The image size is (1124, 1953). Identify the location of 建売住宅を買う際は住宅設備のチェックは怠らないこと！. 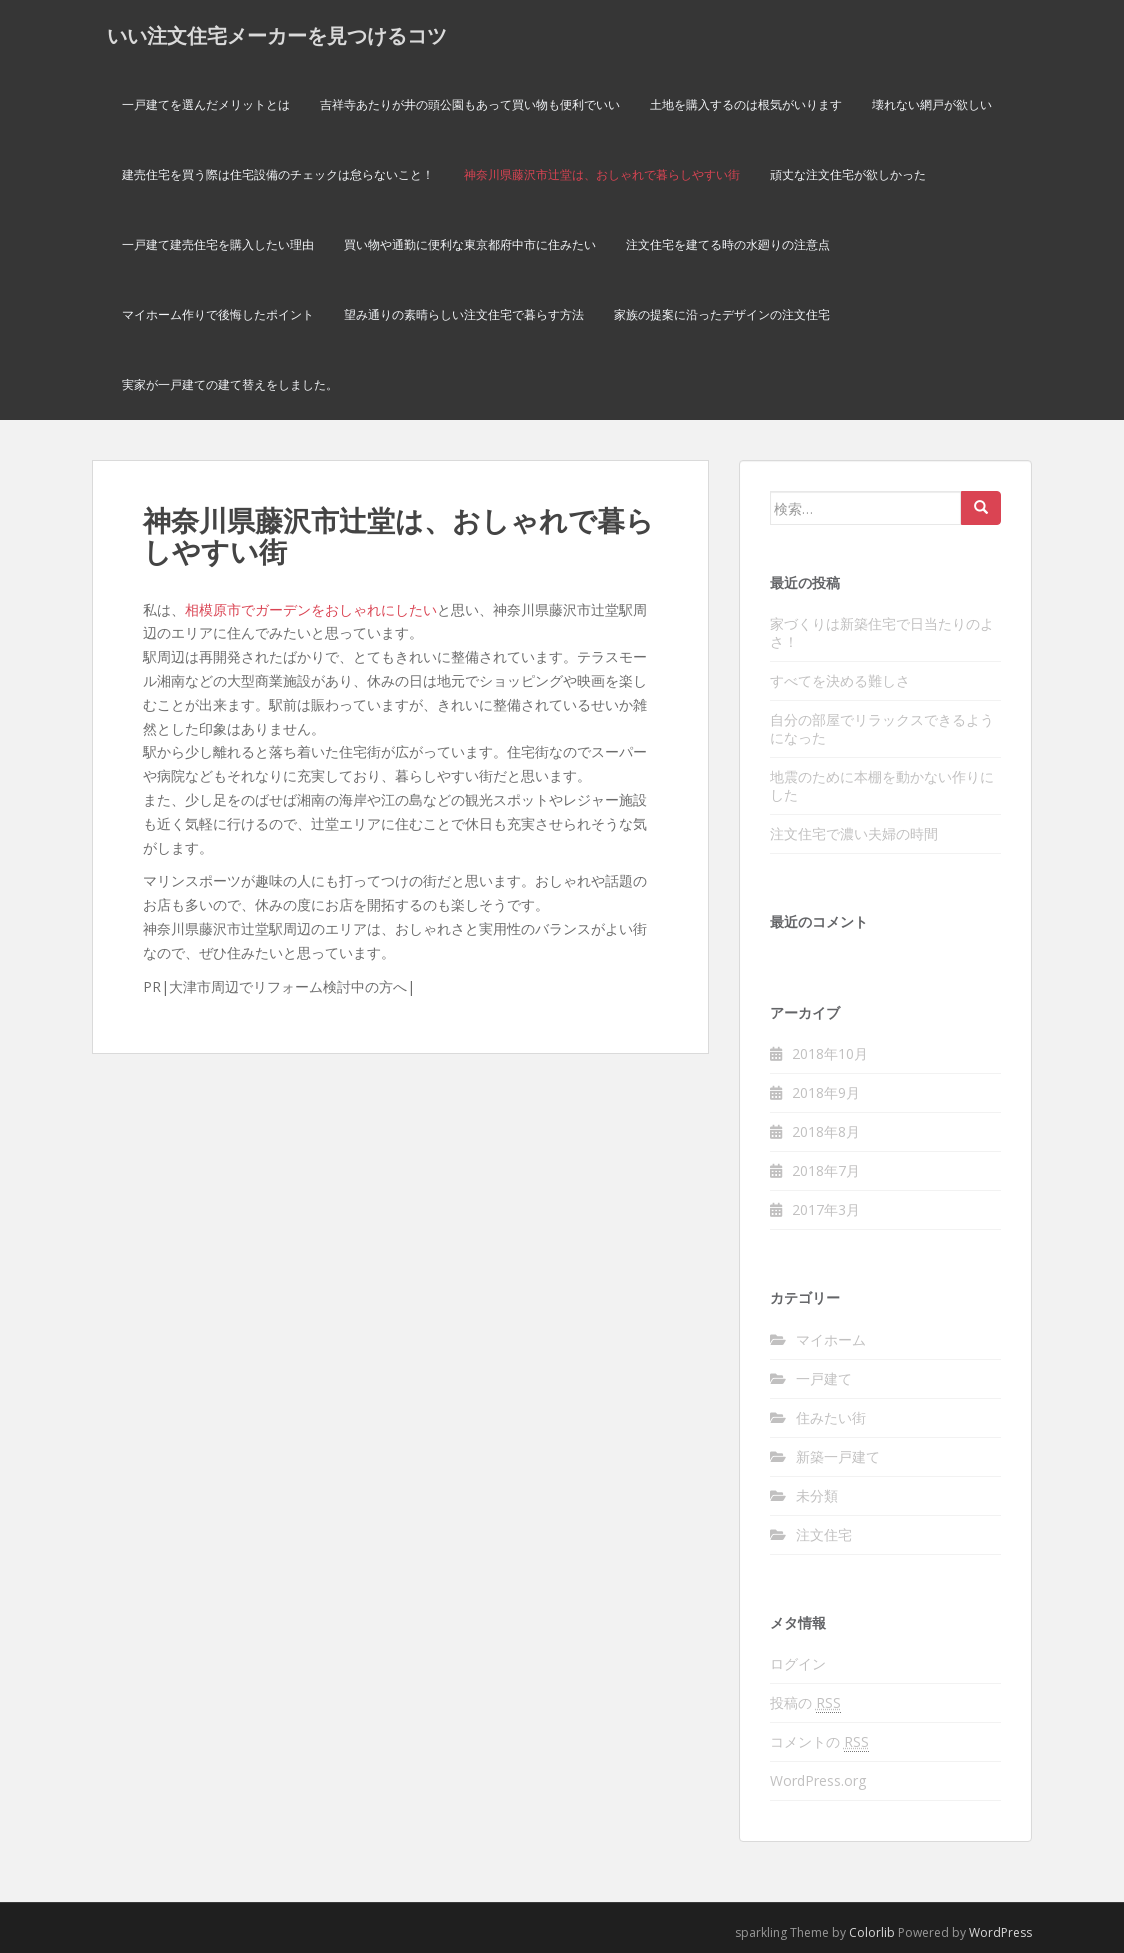
(278, 174).